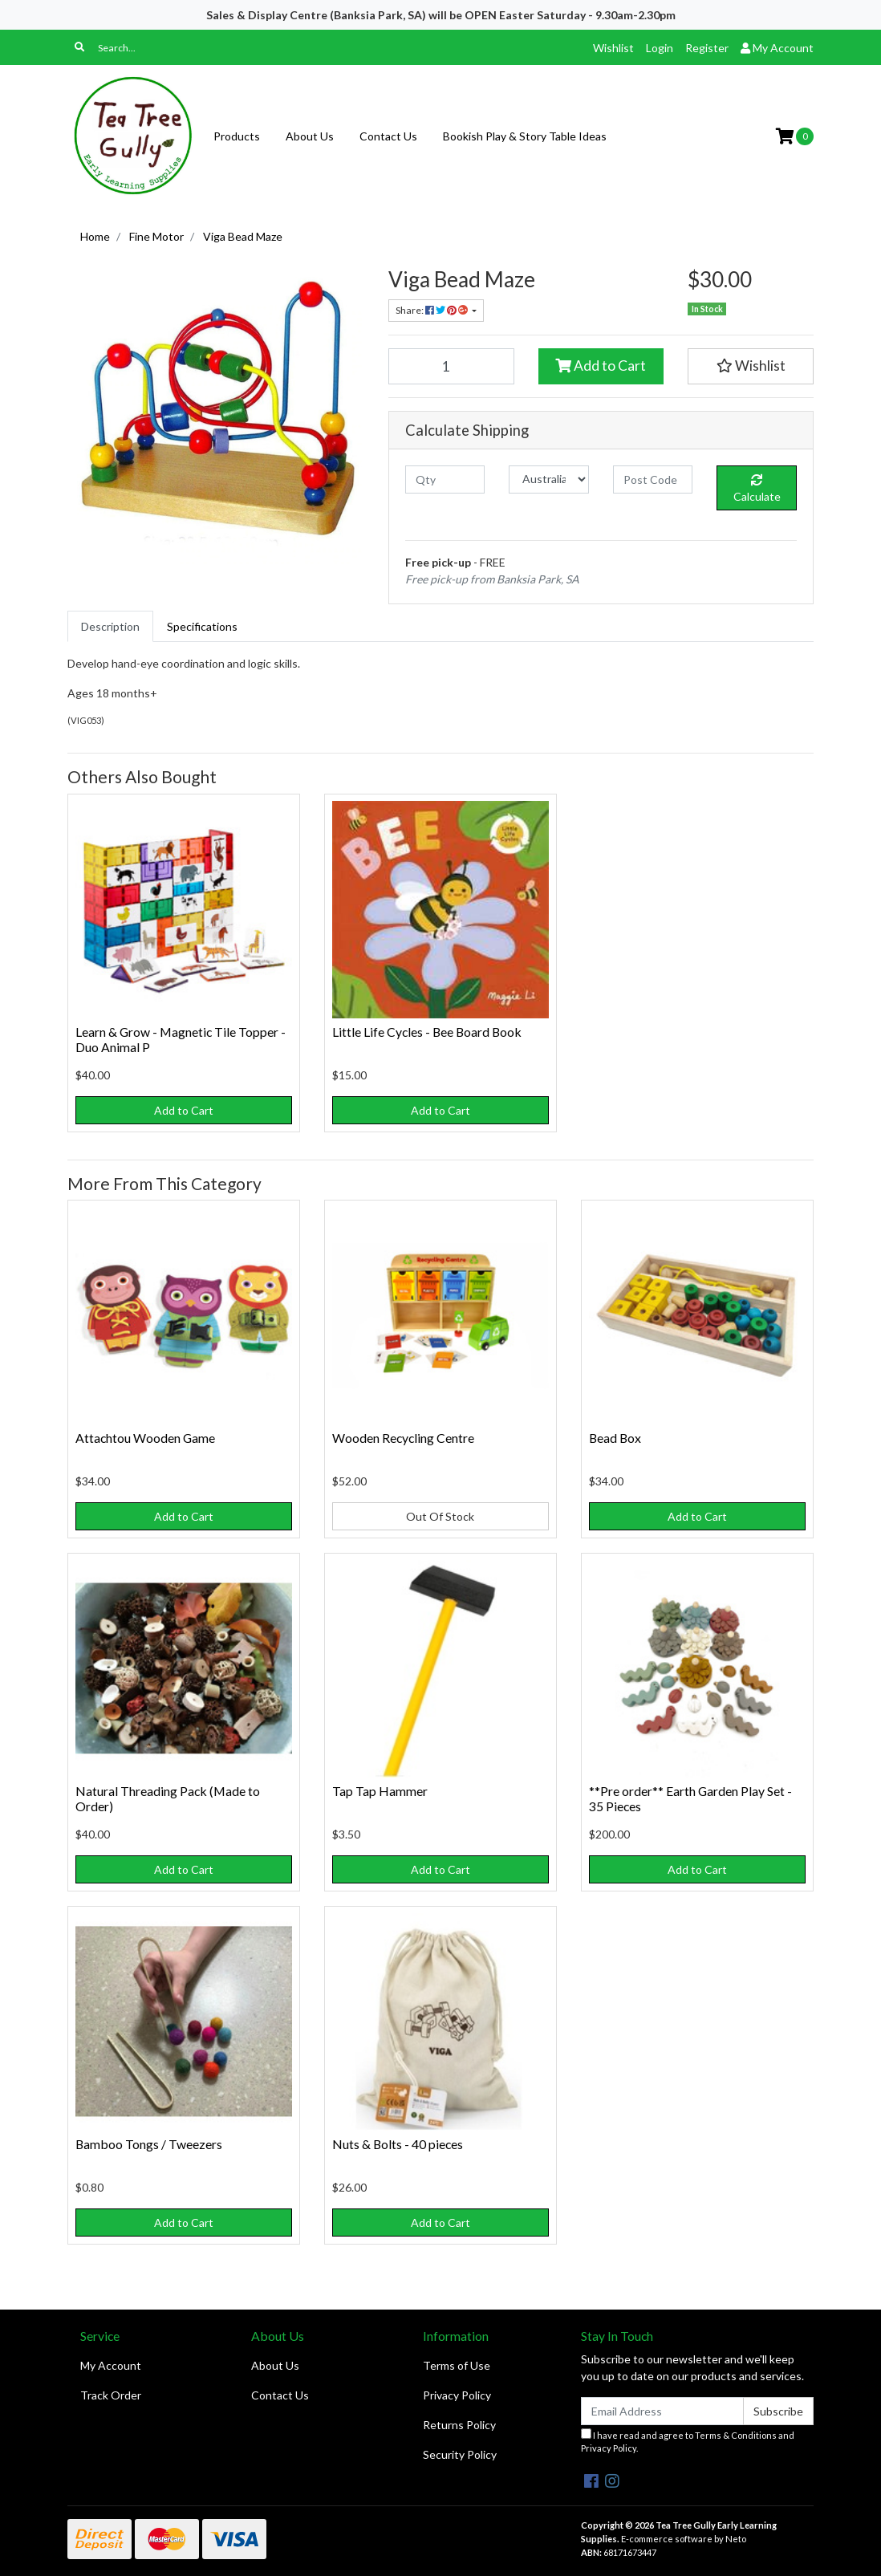  What do you see at coordinates (459, 2425) in the screenshot?
I see `Returns Policy` at bounding box center [459, 2425].